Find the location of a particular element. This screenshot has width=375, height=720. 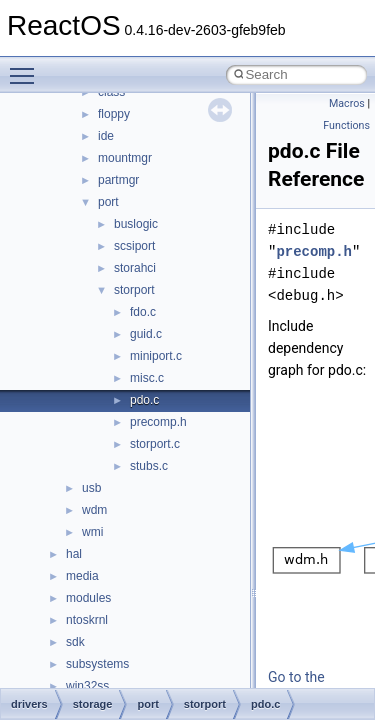

hal is located at coordinates (74, 554).